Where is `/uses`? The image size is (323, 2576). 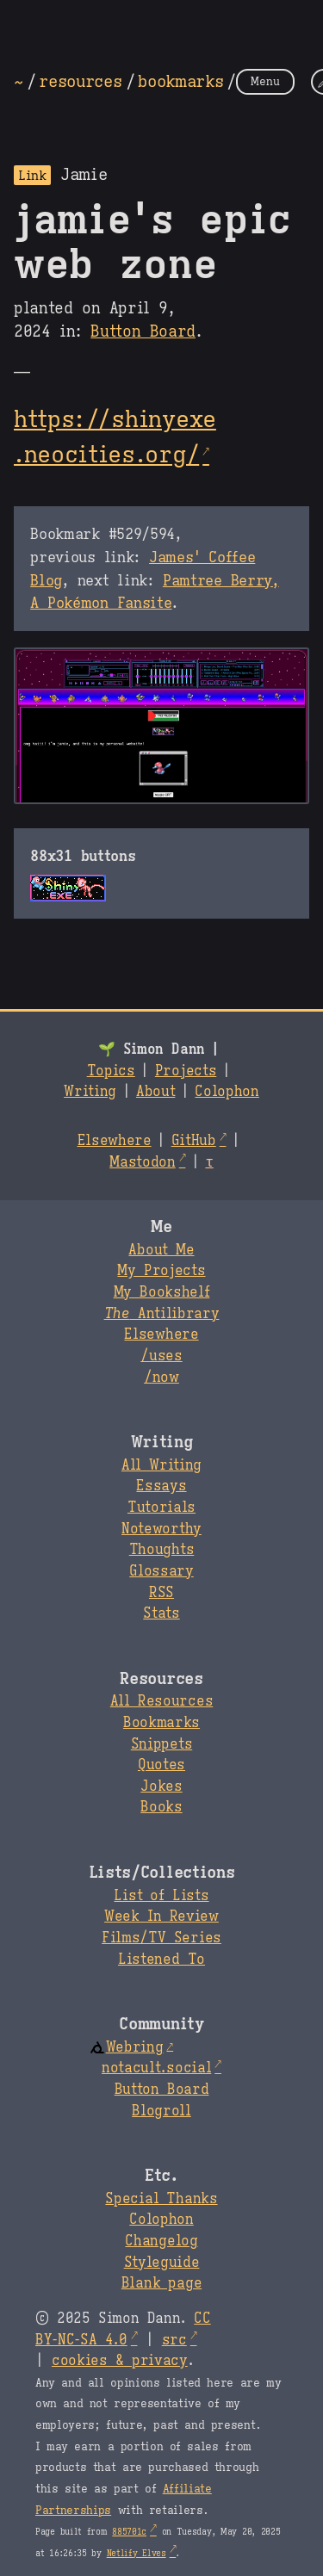 /uses is located at coordinates (161, 1356).